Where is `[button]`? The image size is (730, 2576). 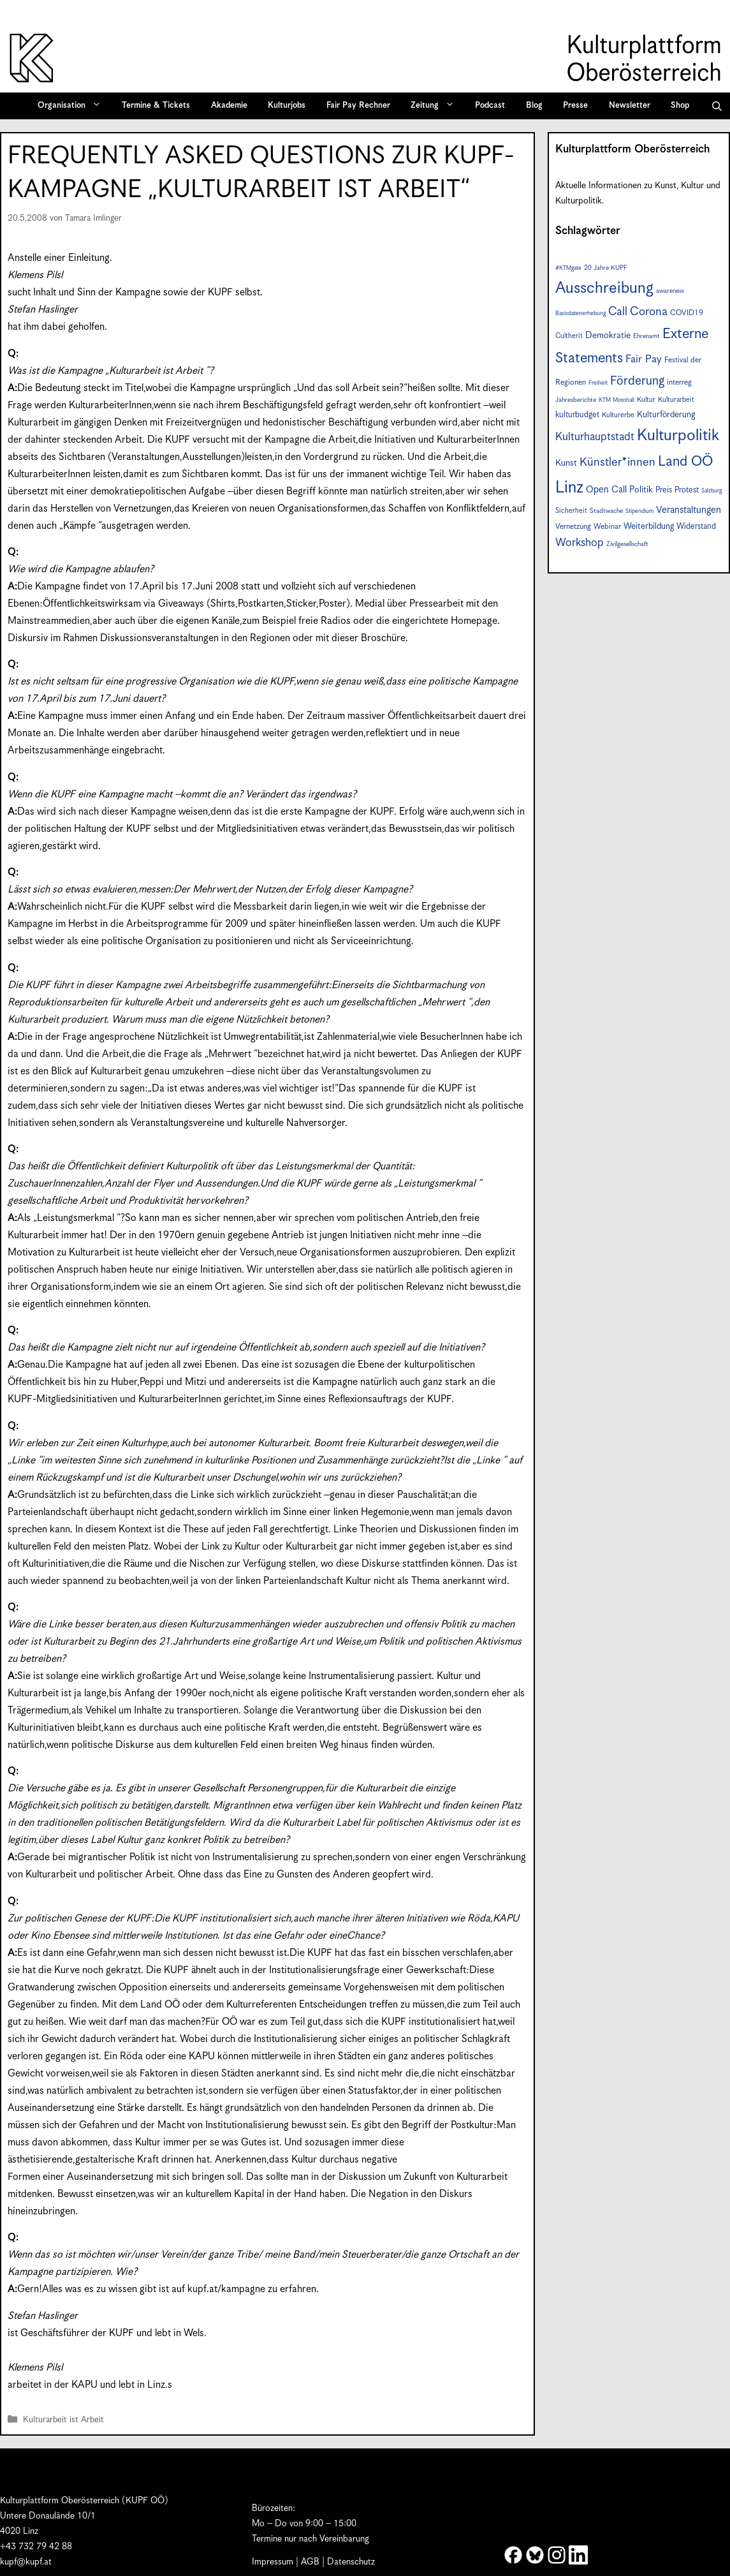 [button] is located at coordinates (717, 106).